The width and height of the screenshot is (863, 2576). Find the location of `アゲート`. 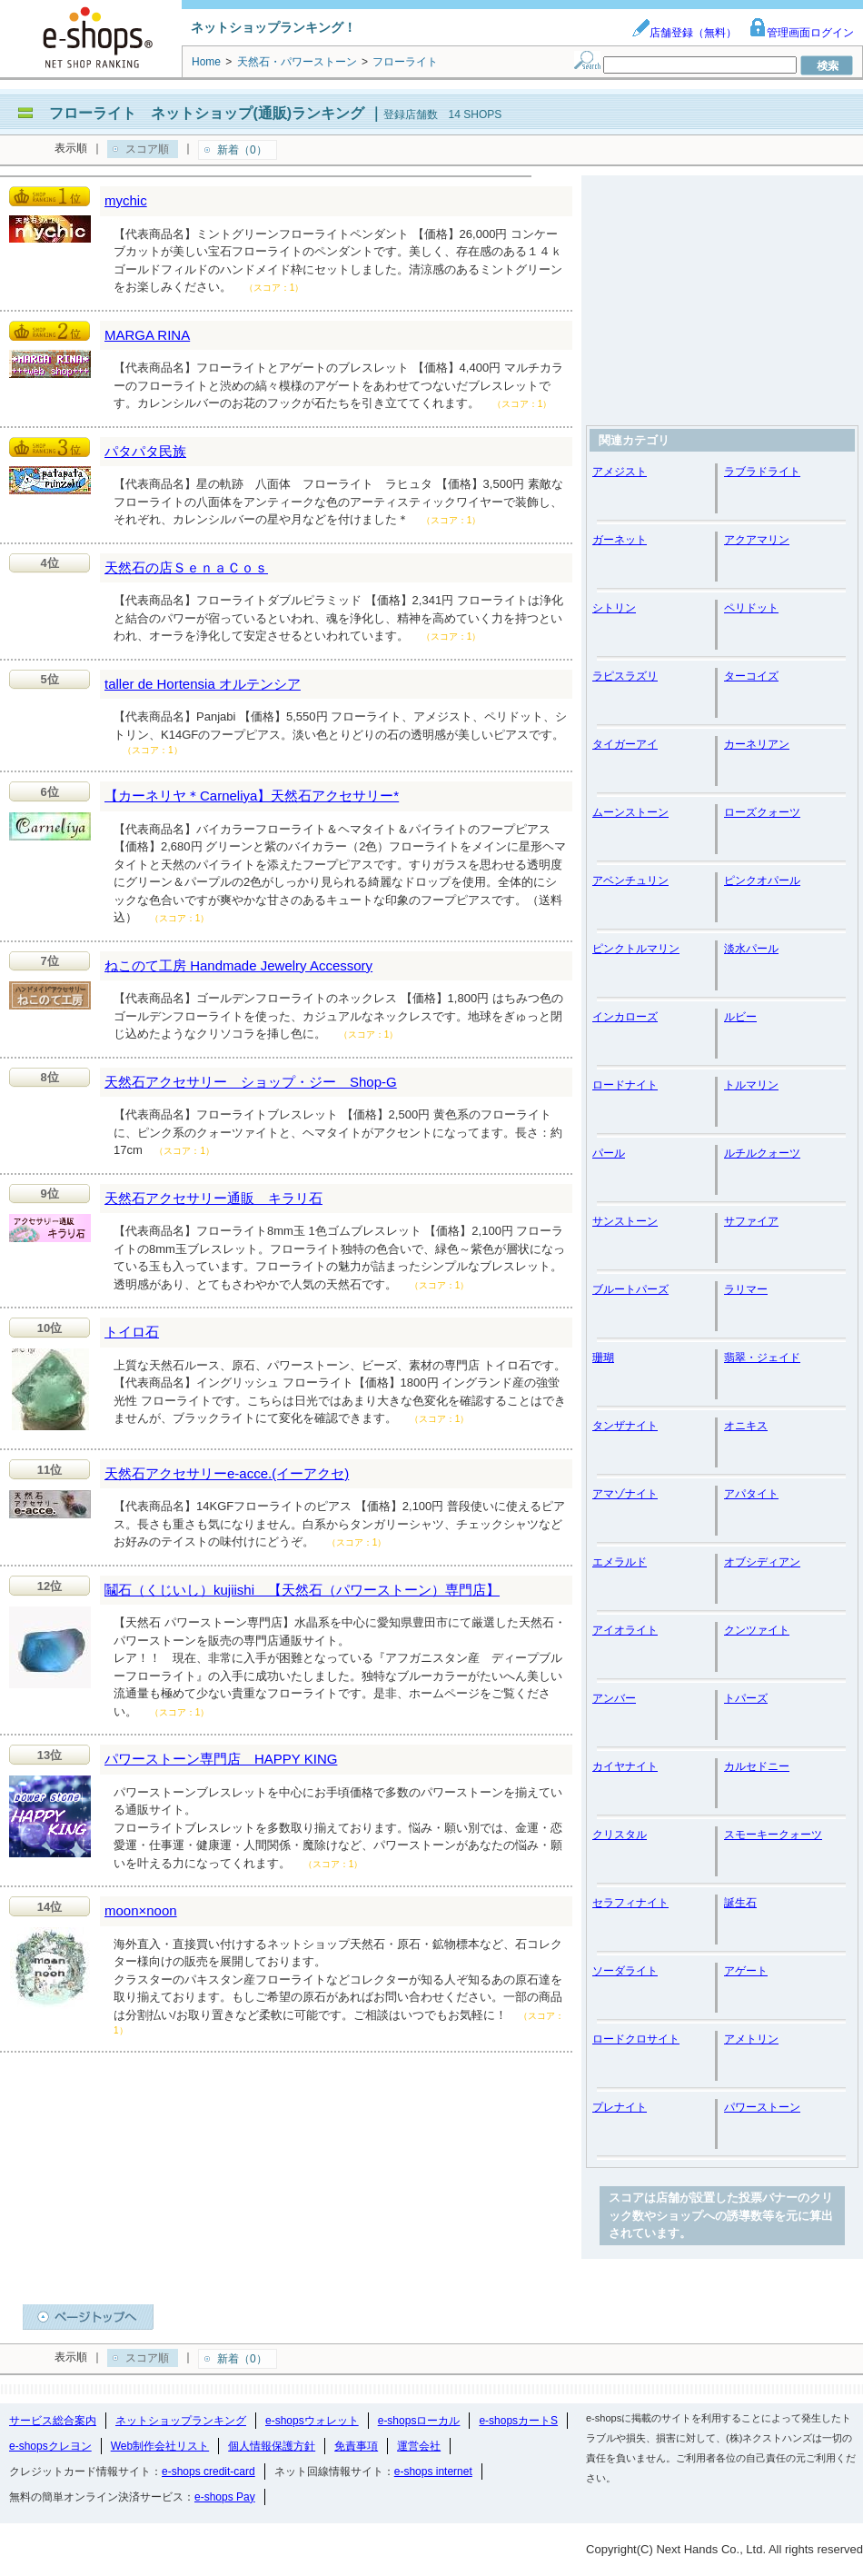

アゲート is located at coordinates (746, 1970).